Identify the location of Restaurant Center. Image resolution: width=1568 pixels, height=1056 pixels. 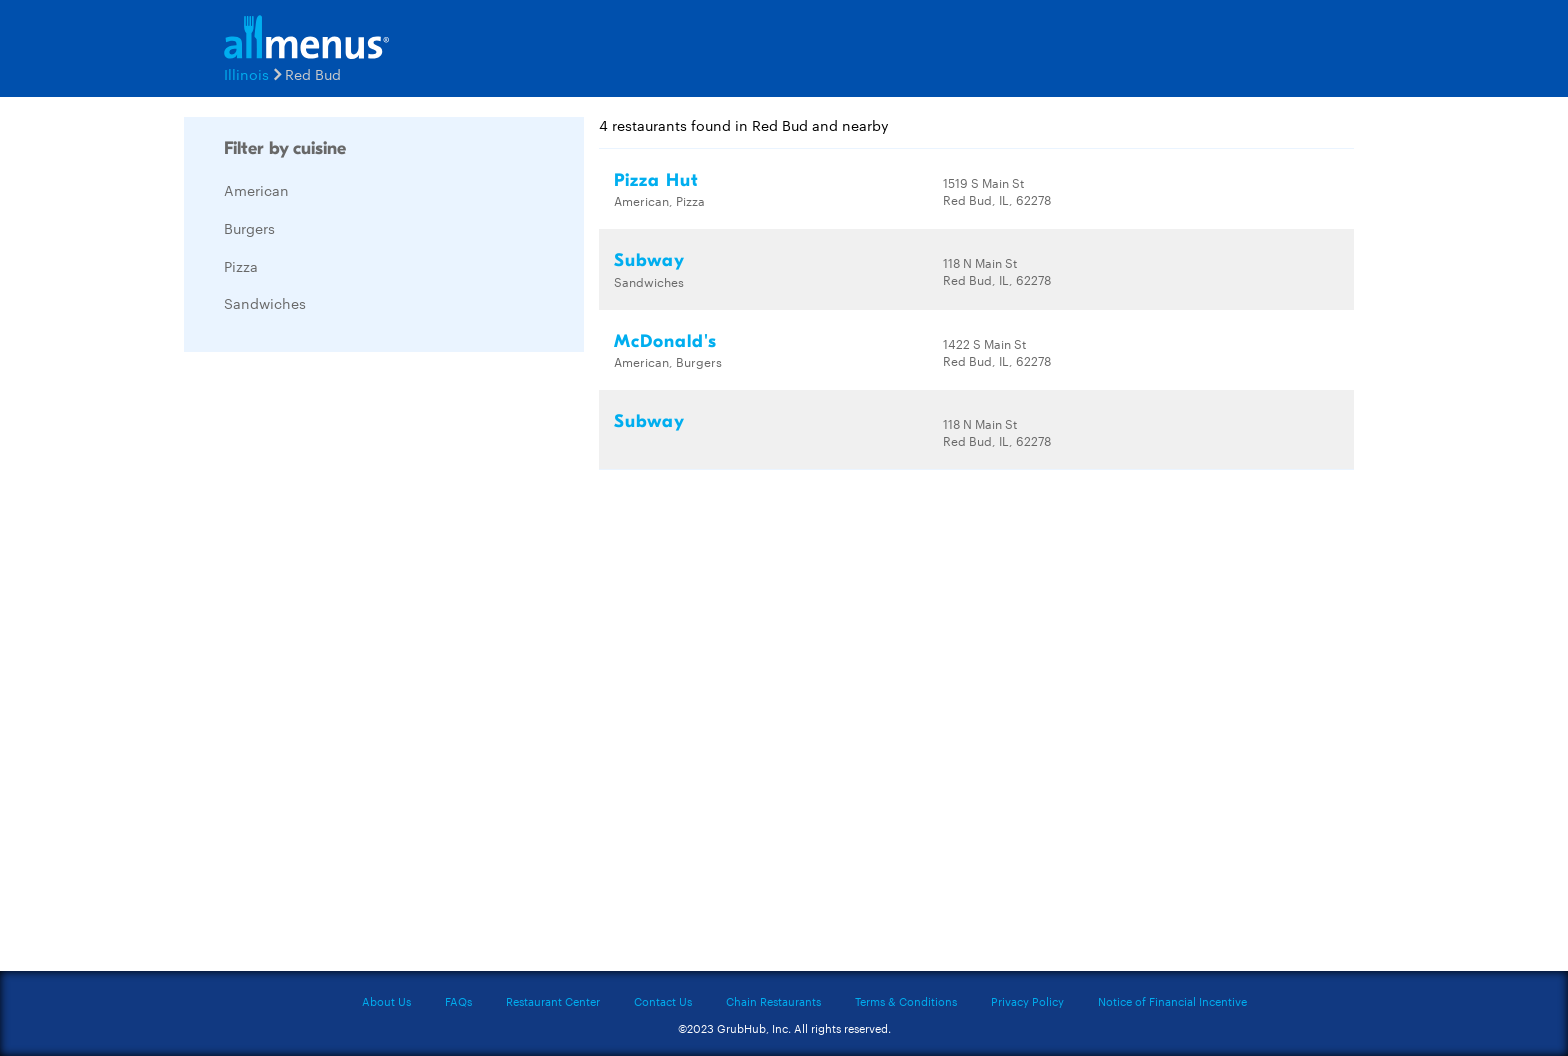
(553, 1001).